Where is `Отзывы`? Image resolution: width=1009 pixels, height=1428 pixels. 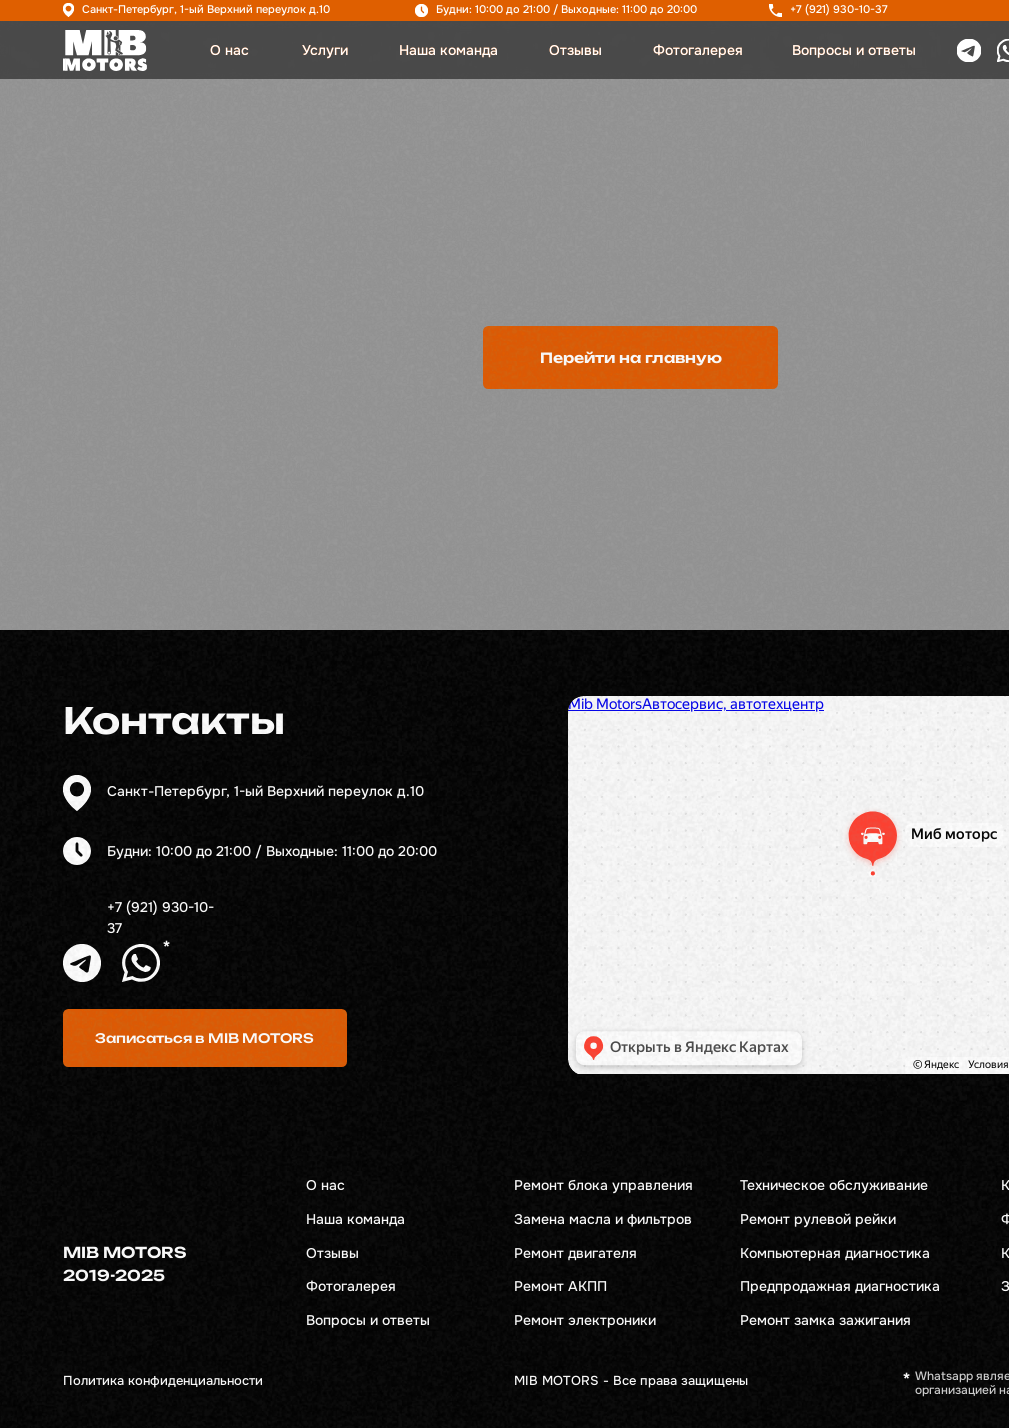 Отзывы is located at coordinates (575, 50).